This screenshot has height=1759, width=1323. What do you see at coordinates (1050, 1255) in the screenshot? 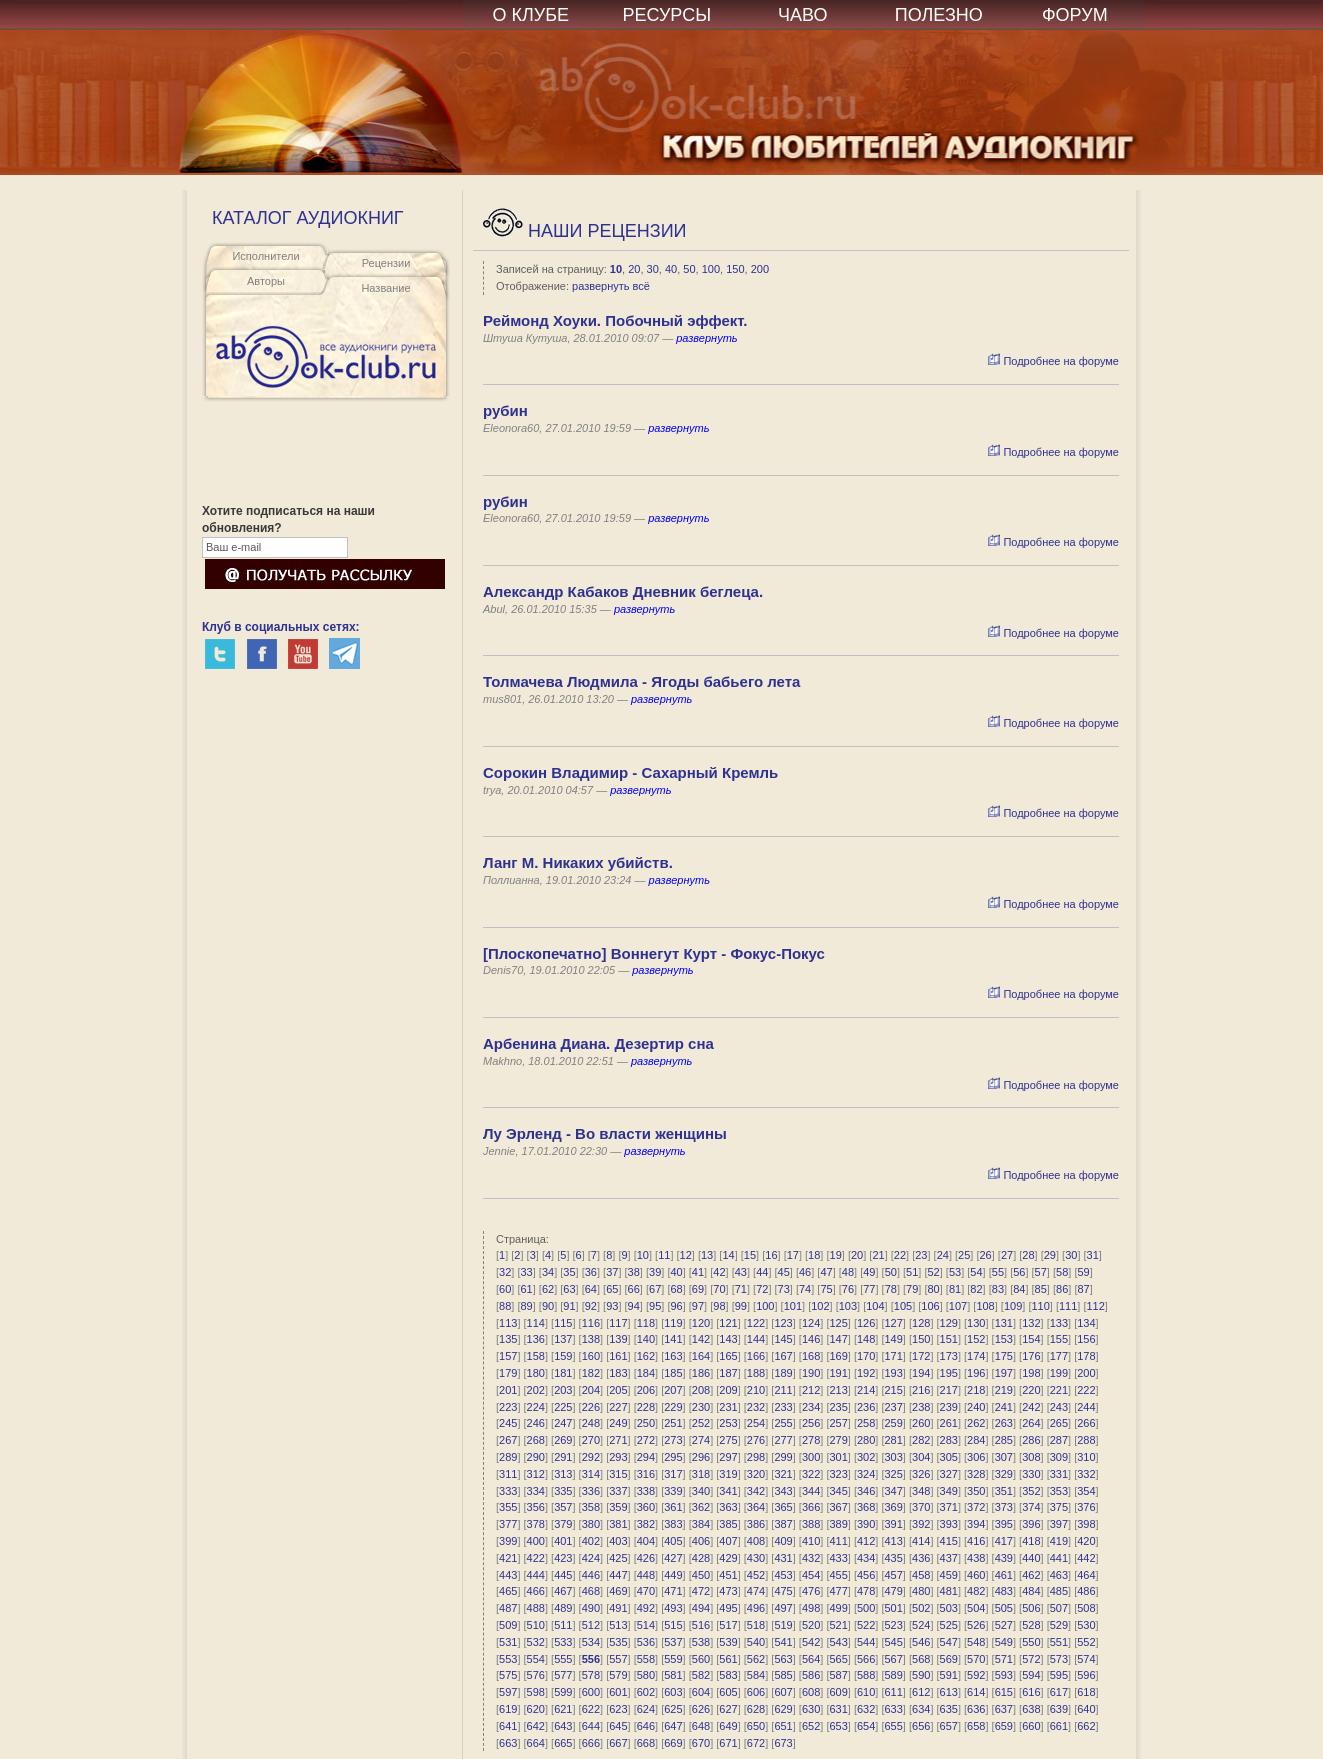
I see `29` at bounding box center [1050, 1255].